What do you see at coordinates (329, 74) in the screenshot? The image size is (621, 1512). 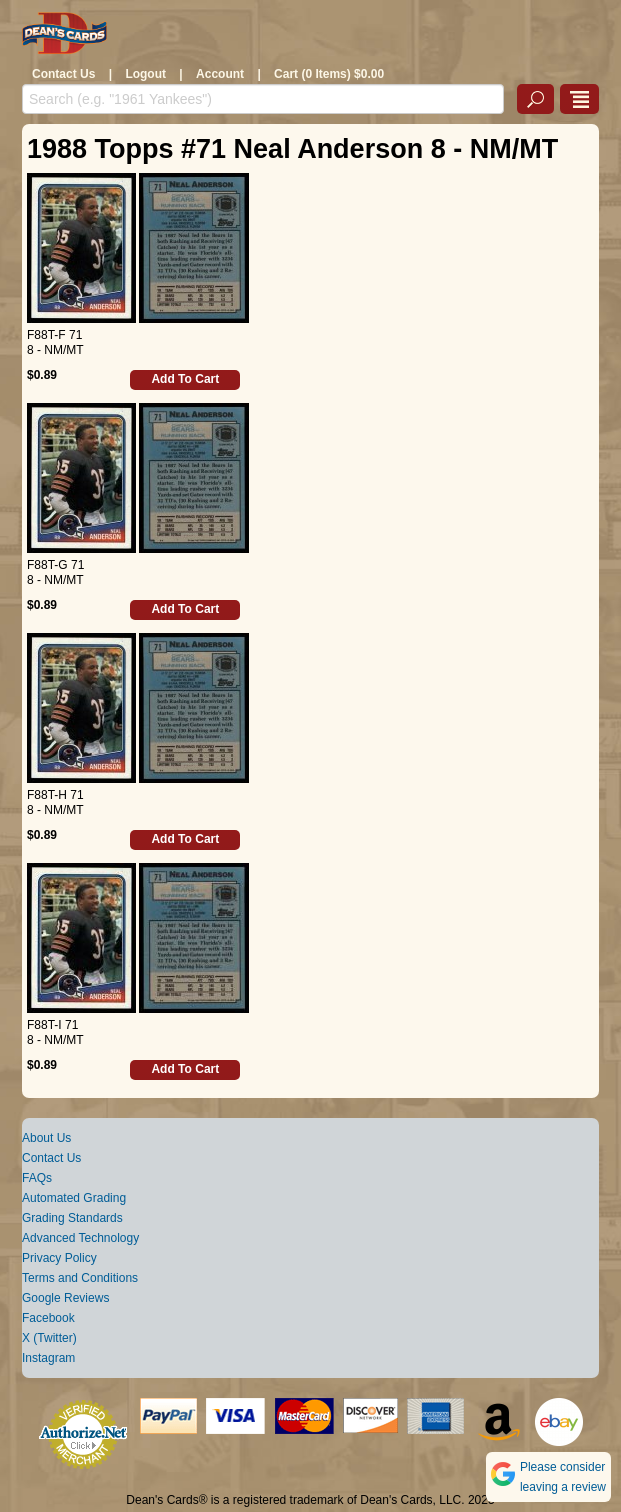 I see `Cart (0 Items) $0.00` at bounding box center [329, 74].